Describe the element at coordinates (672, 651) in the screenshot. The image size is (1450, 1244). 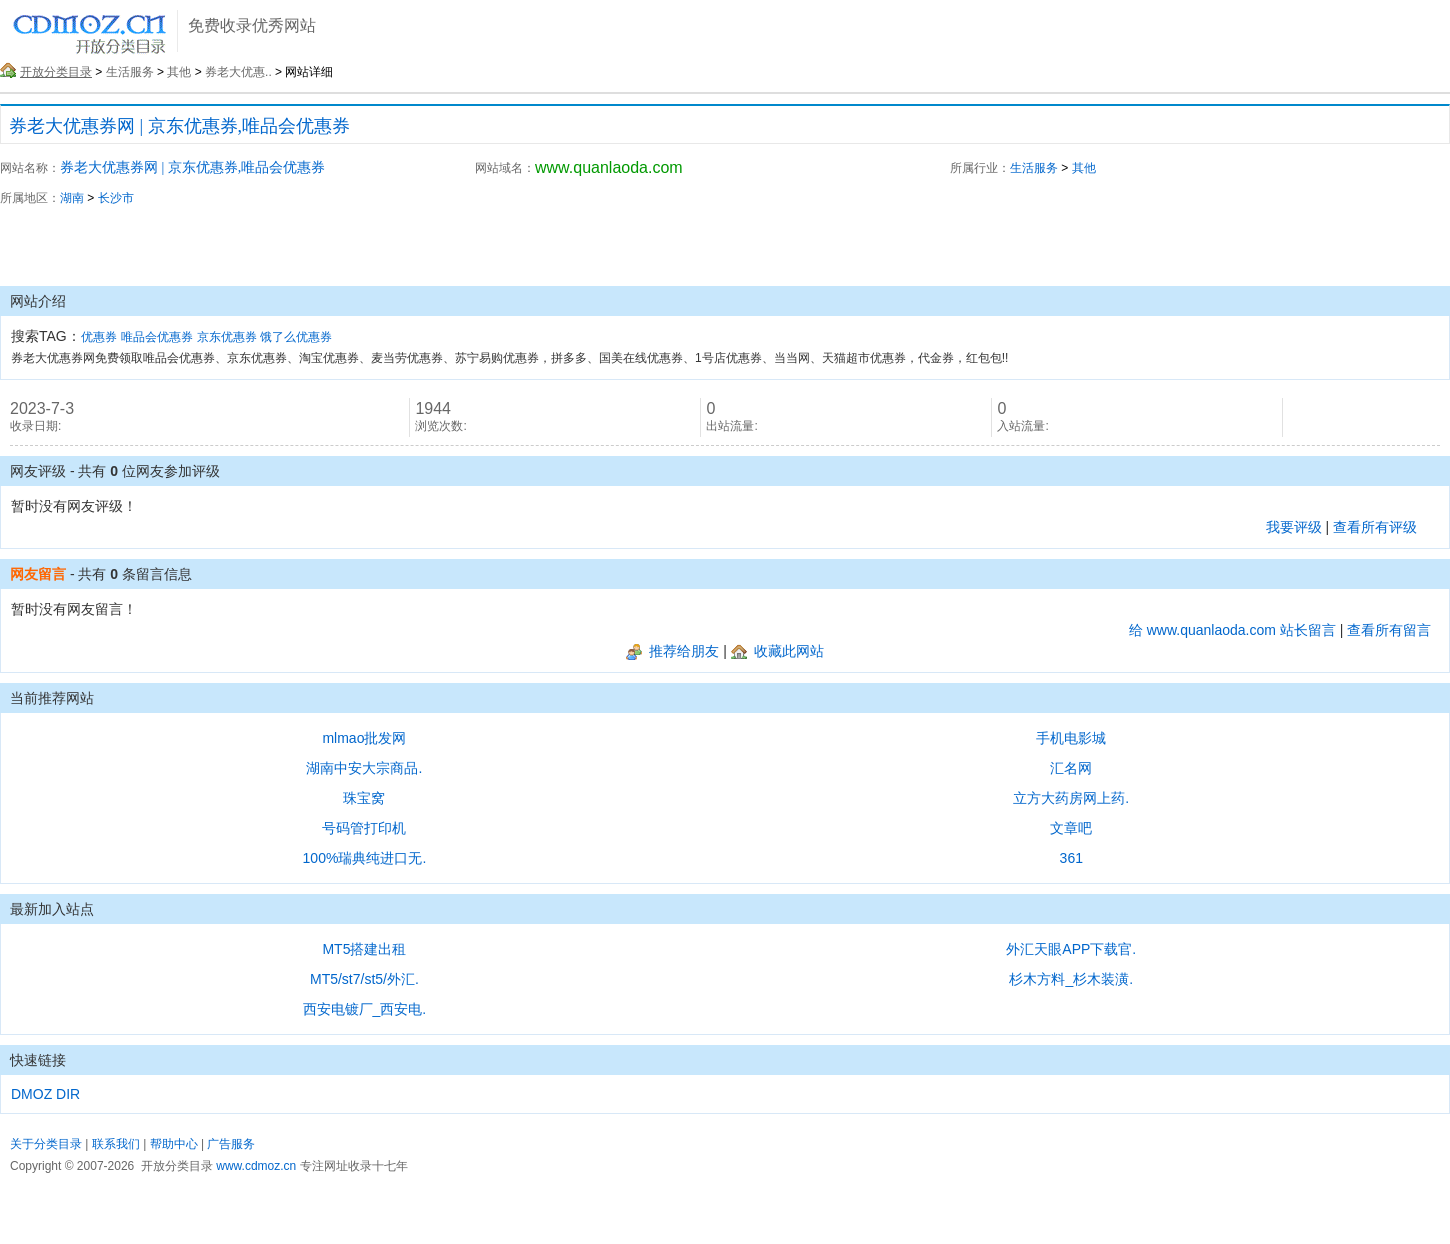
I see `推荐给朋友` at that location.